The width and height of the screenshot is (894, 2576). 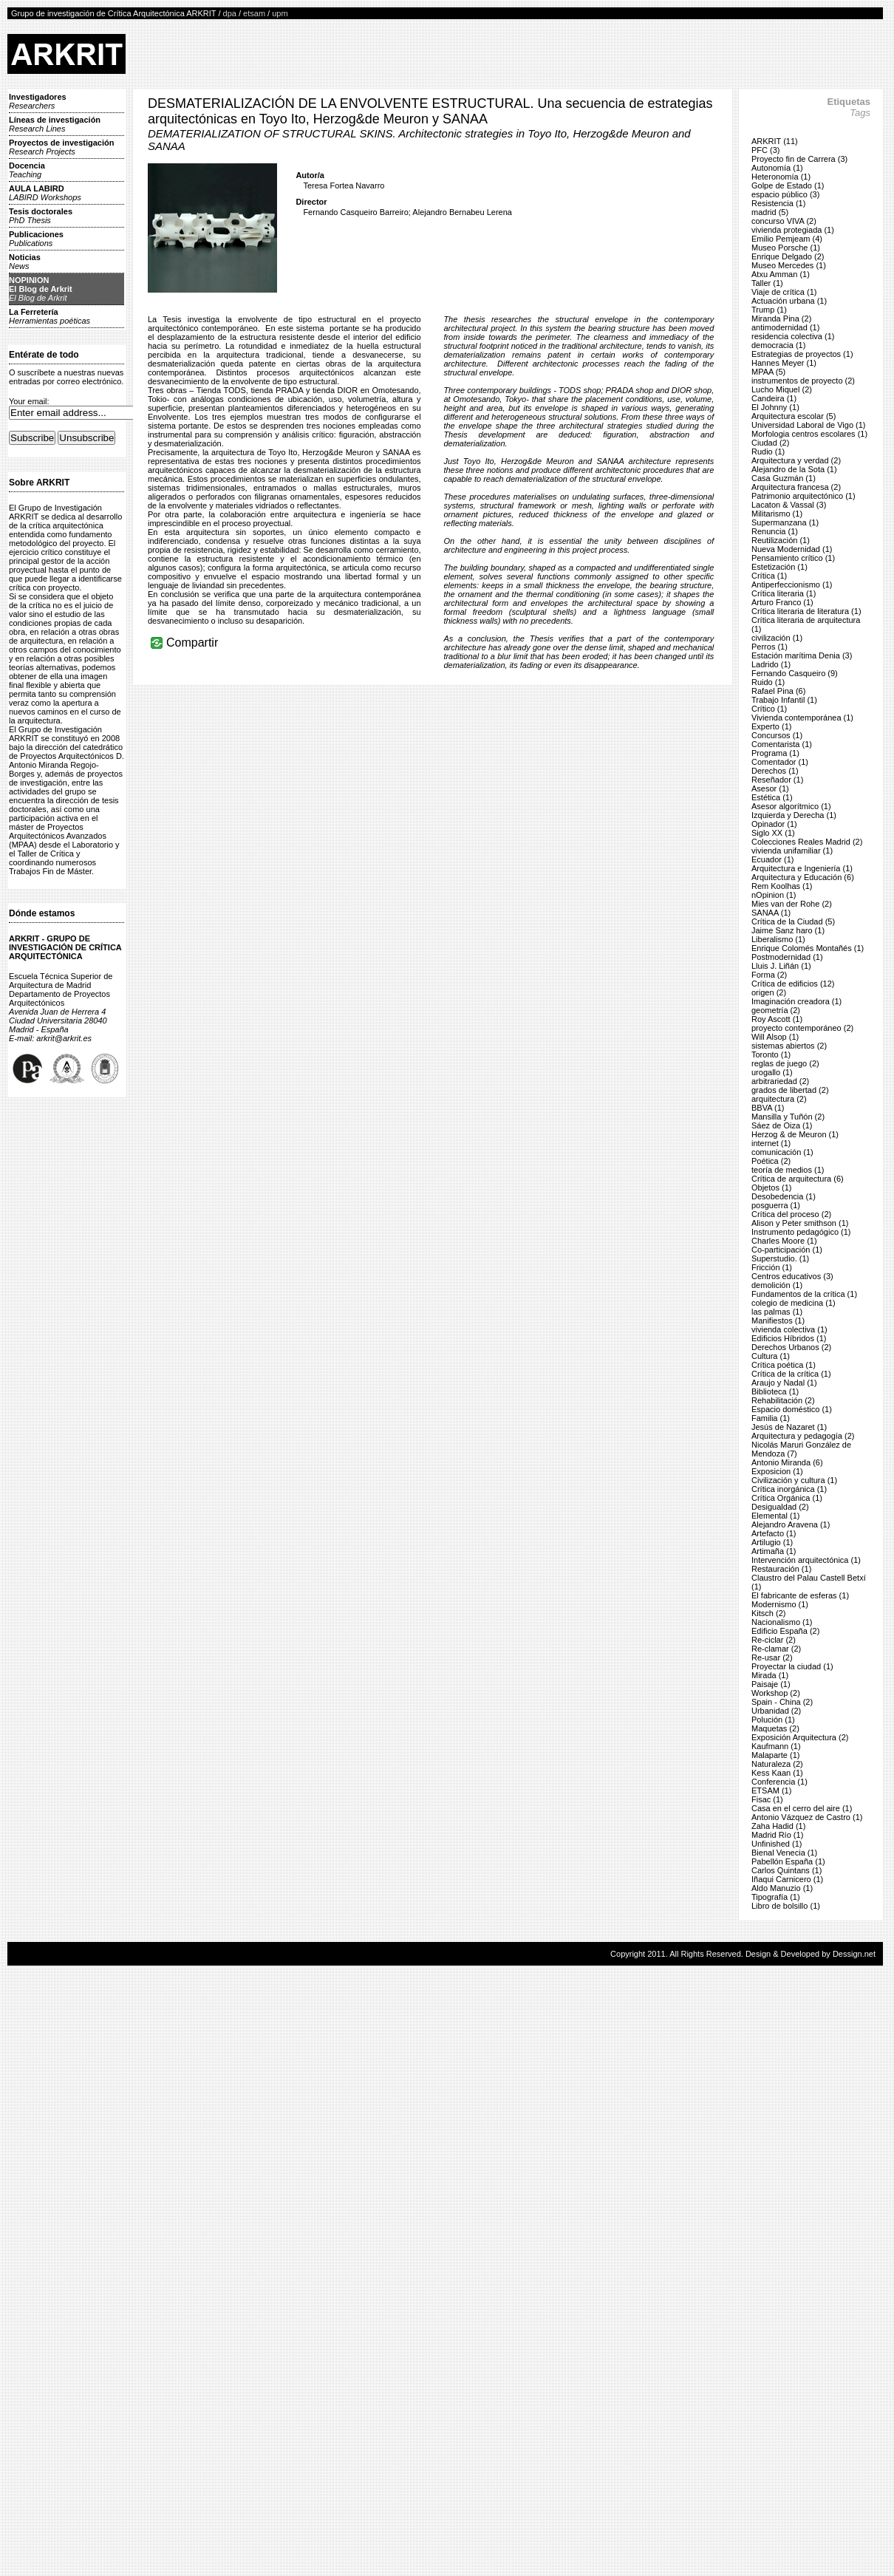 What do you see at coordinates (788, 265) in the screenshot?
I see `Museo Mercedes (1)` at bounding box center [788, 265].